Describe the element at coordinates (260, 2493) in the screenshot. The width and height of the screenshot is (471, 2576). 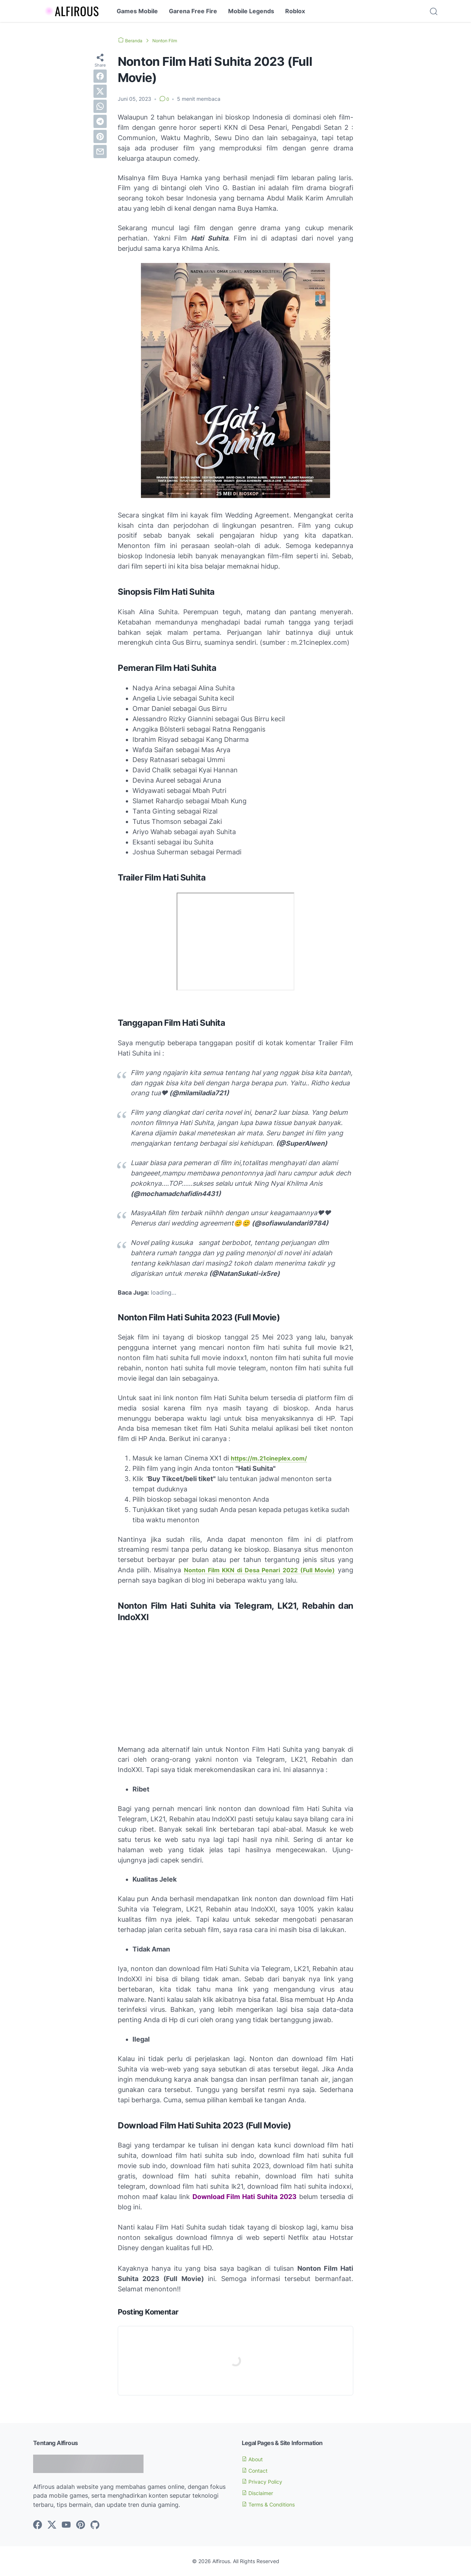
I see `Disclaimer` at that location.